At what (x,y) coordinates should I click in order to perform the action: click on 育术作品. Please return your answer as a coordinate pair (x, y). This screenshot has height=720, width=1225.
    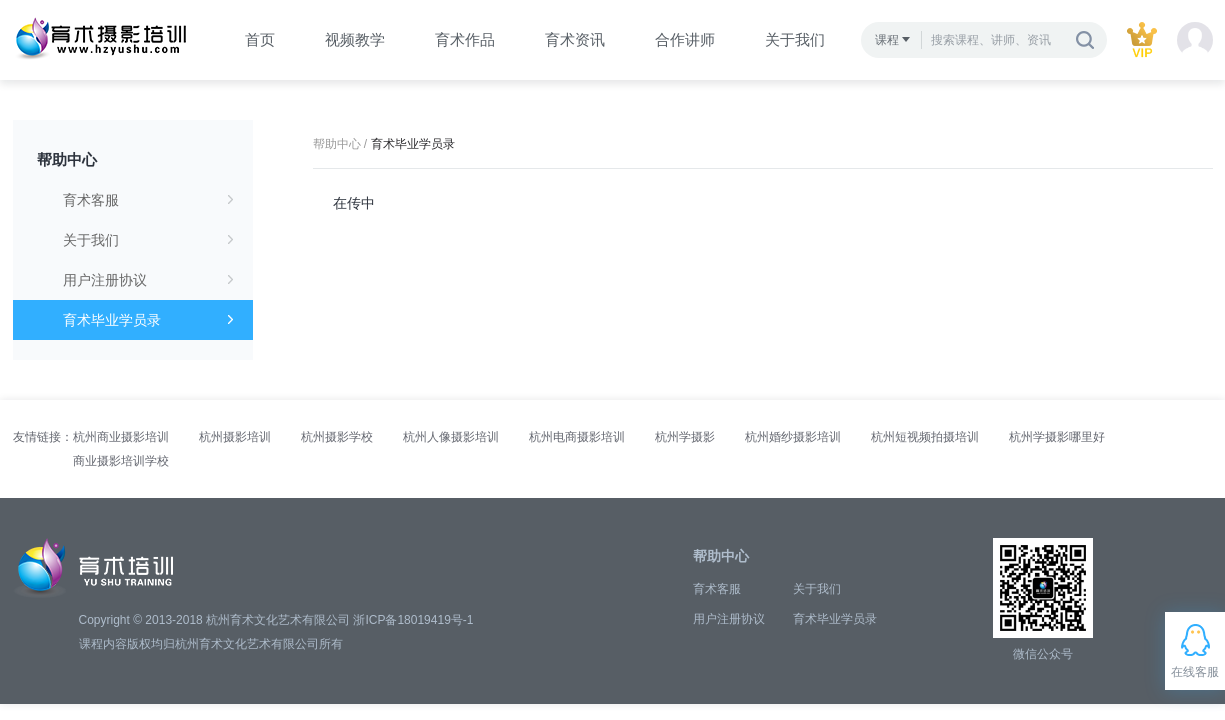
    Looking at the image, I should click on (465, 39).